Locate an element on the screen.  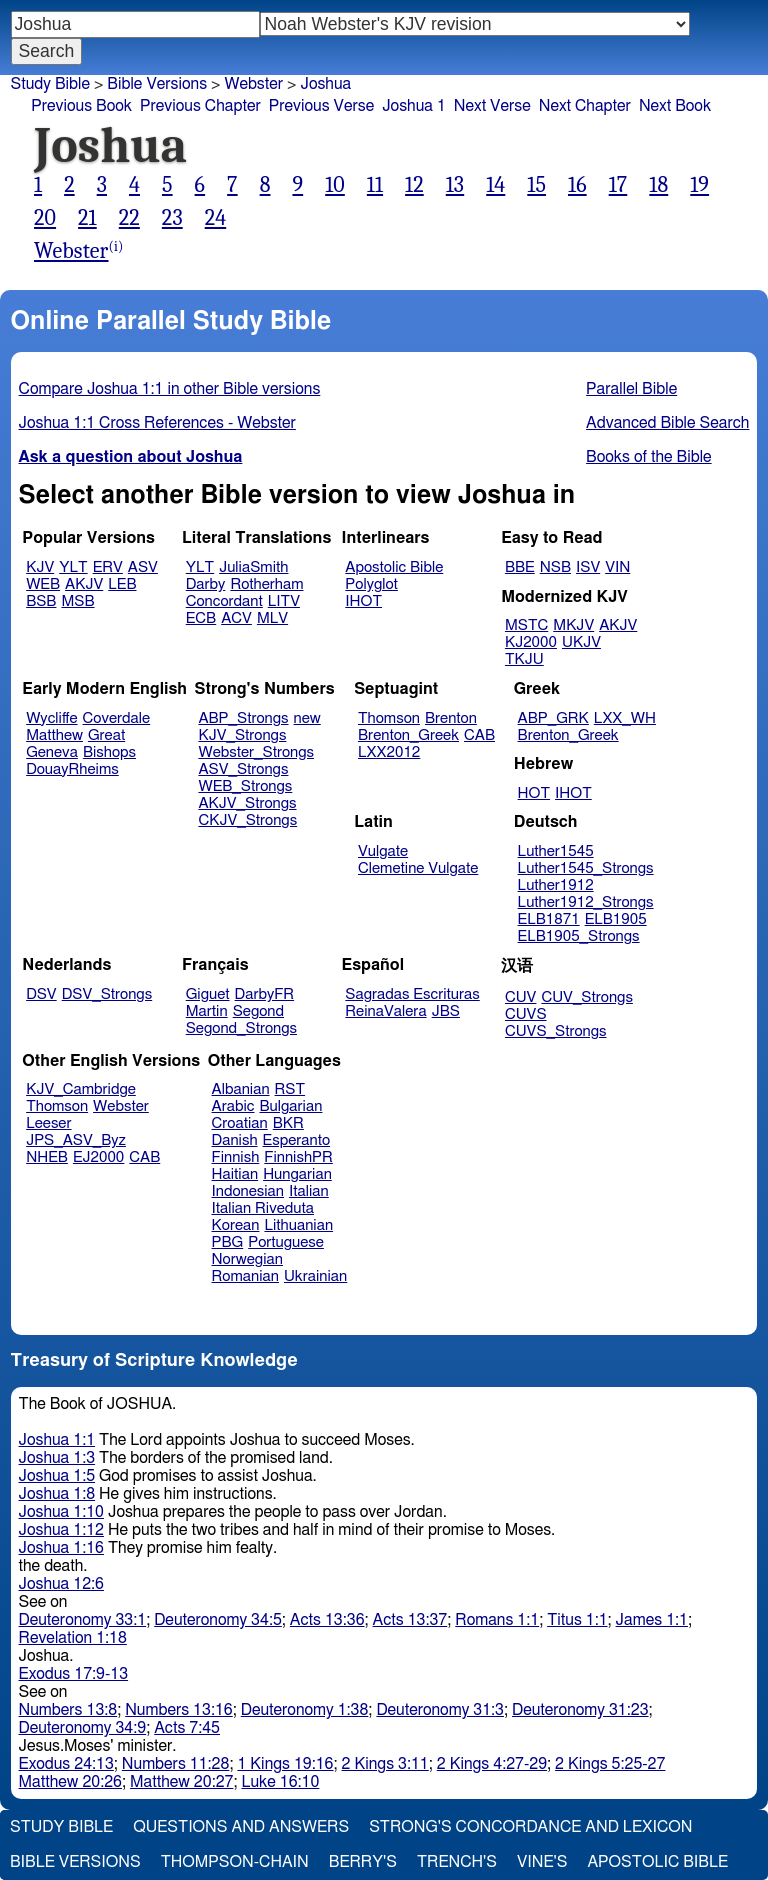
ABP_GRK is located at coordinates (553, 718).